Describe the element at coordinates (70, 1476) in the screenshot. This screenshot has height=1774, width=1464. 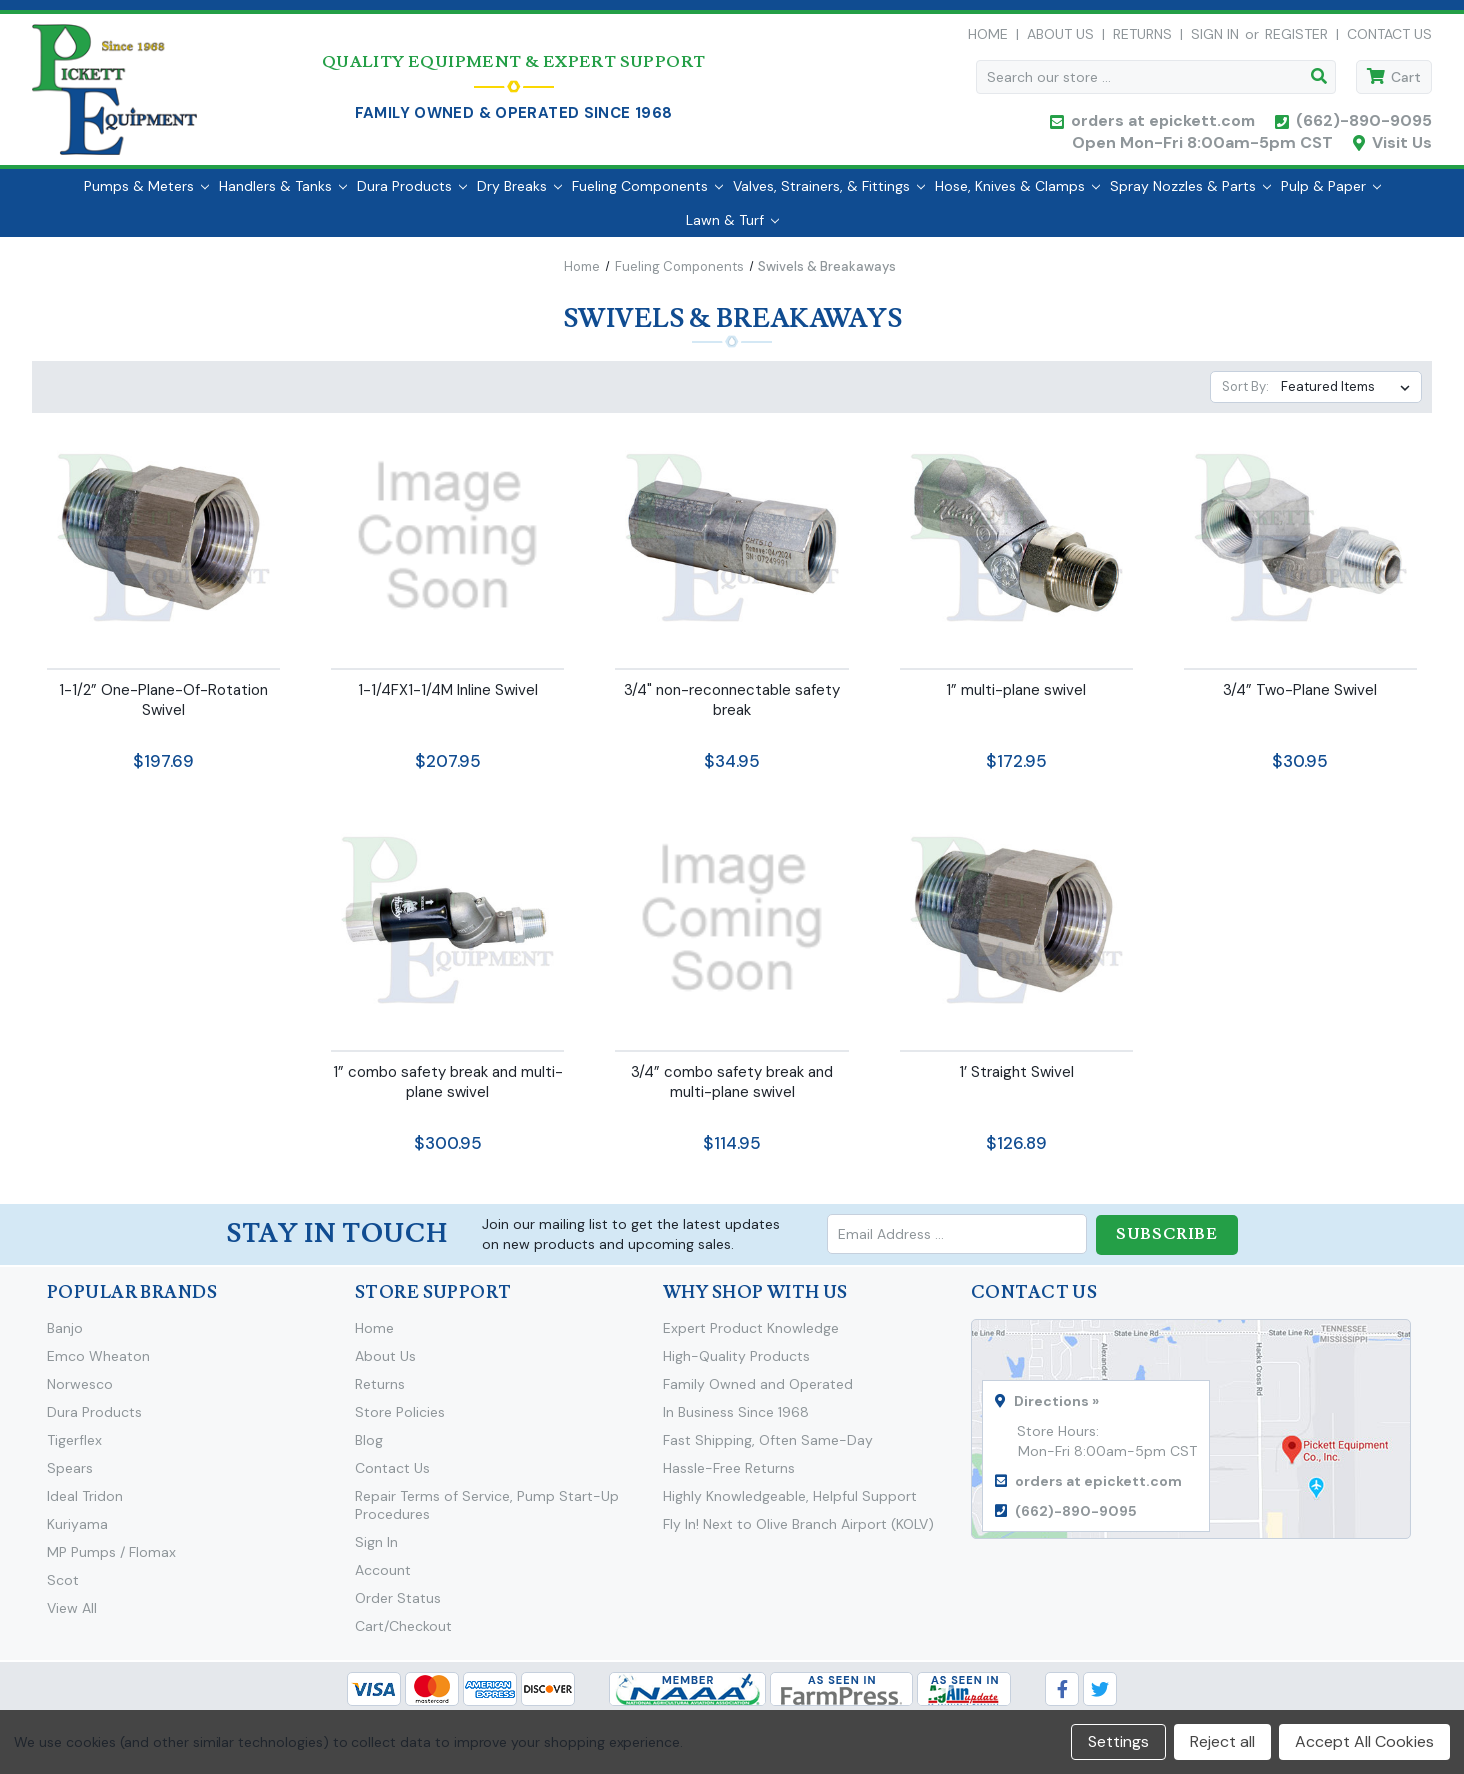
I see `Spears` at that location.